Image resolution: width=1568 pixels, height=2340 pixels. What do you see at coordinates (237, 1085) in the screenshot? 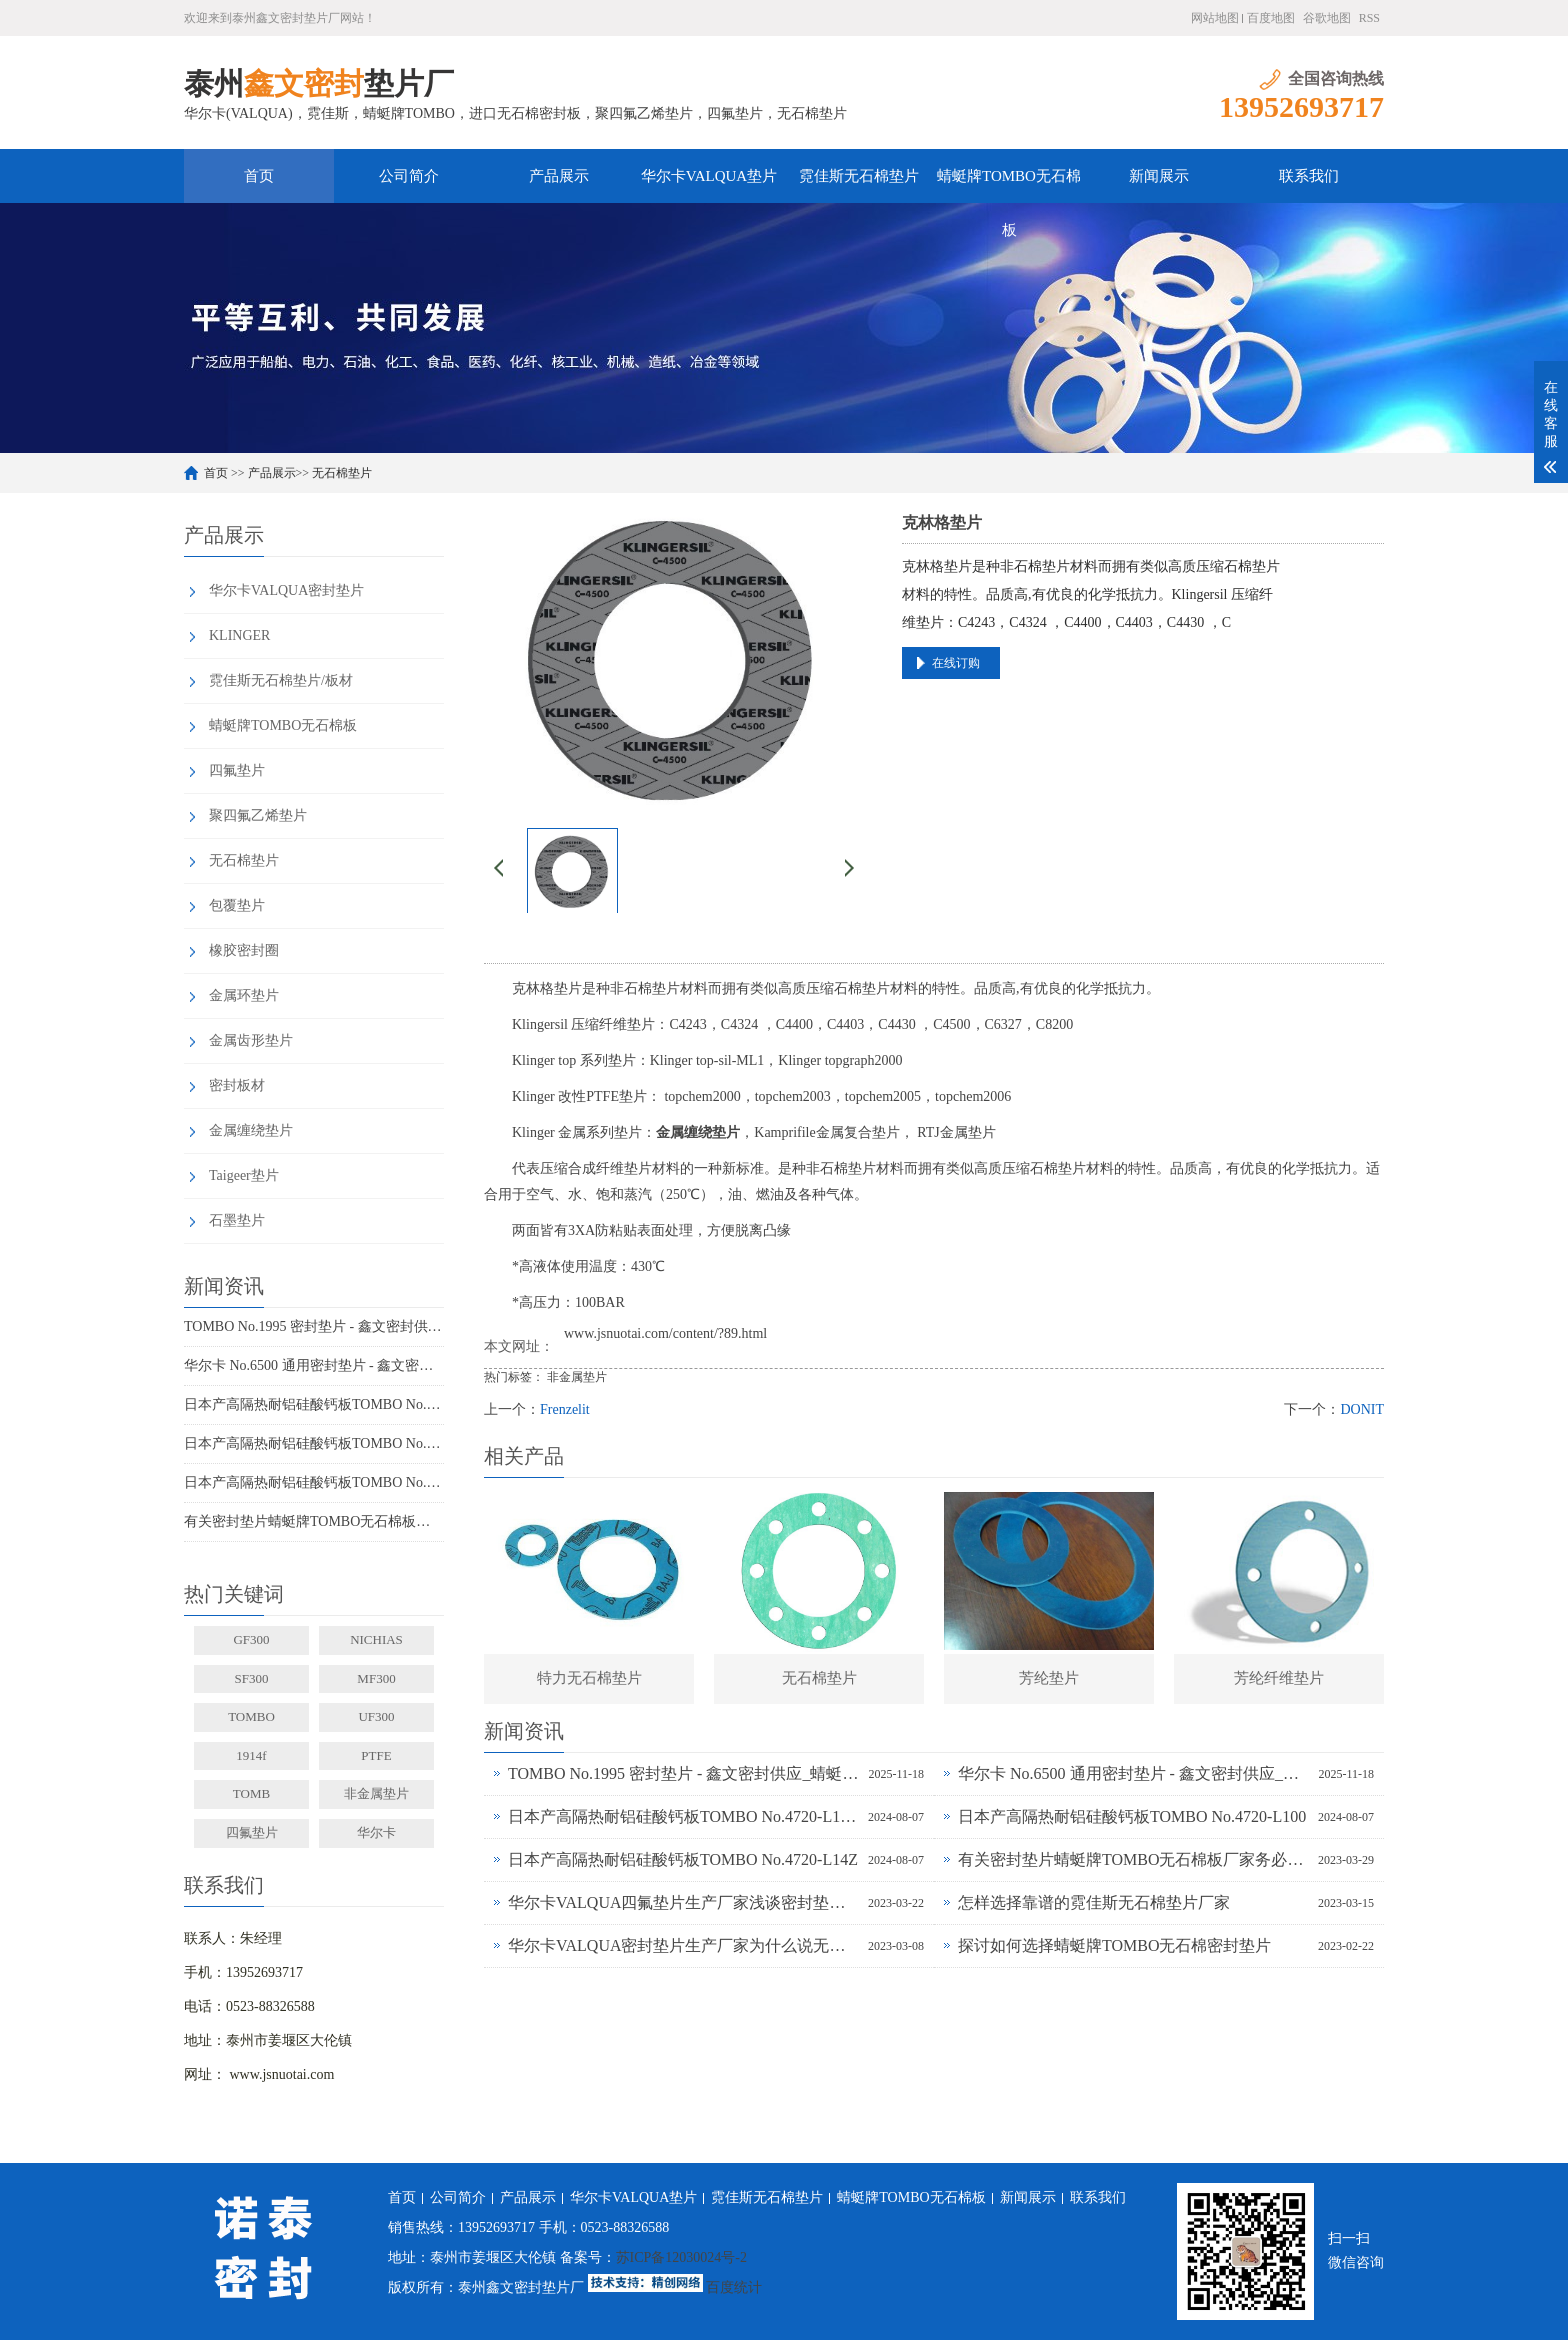
I see `密封板材` at bounding box center [237, 1085].